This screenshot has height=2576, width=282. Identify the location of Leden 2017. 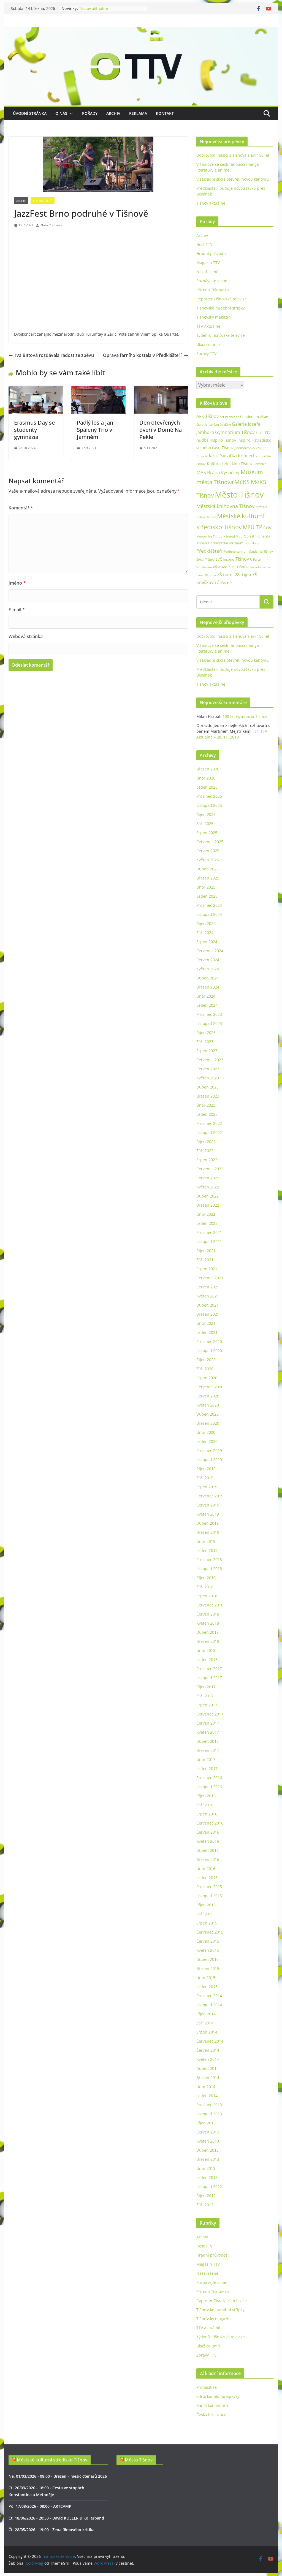
(207, 1768).